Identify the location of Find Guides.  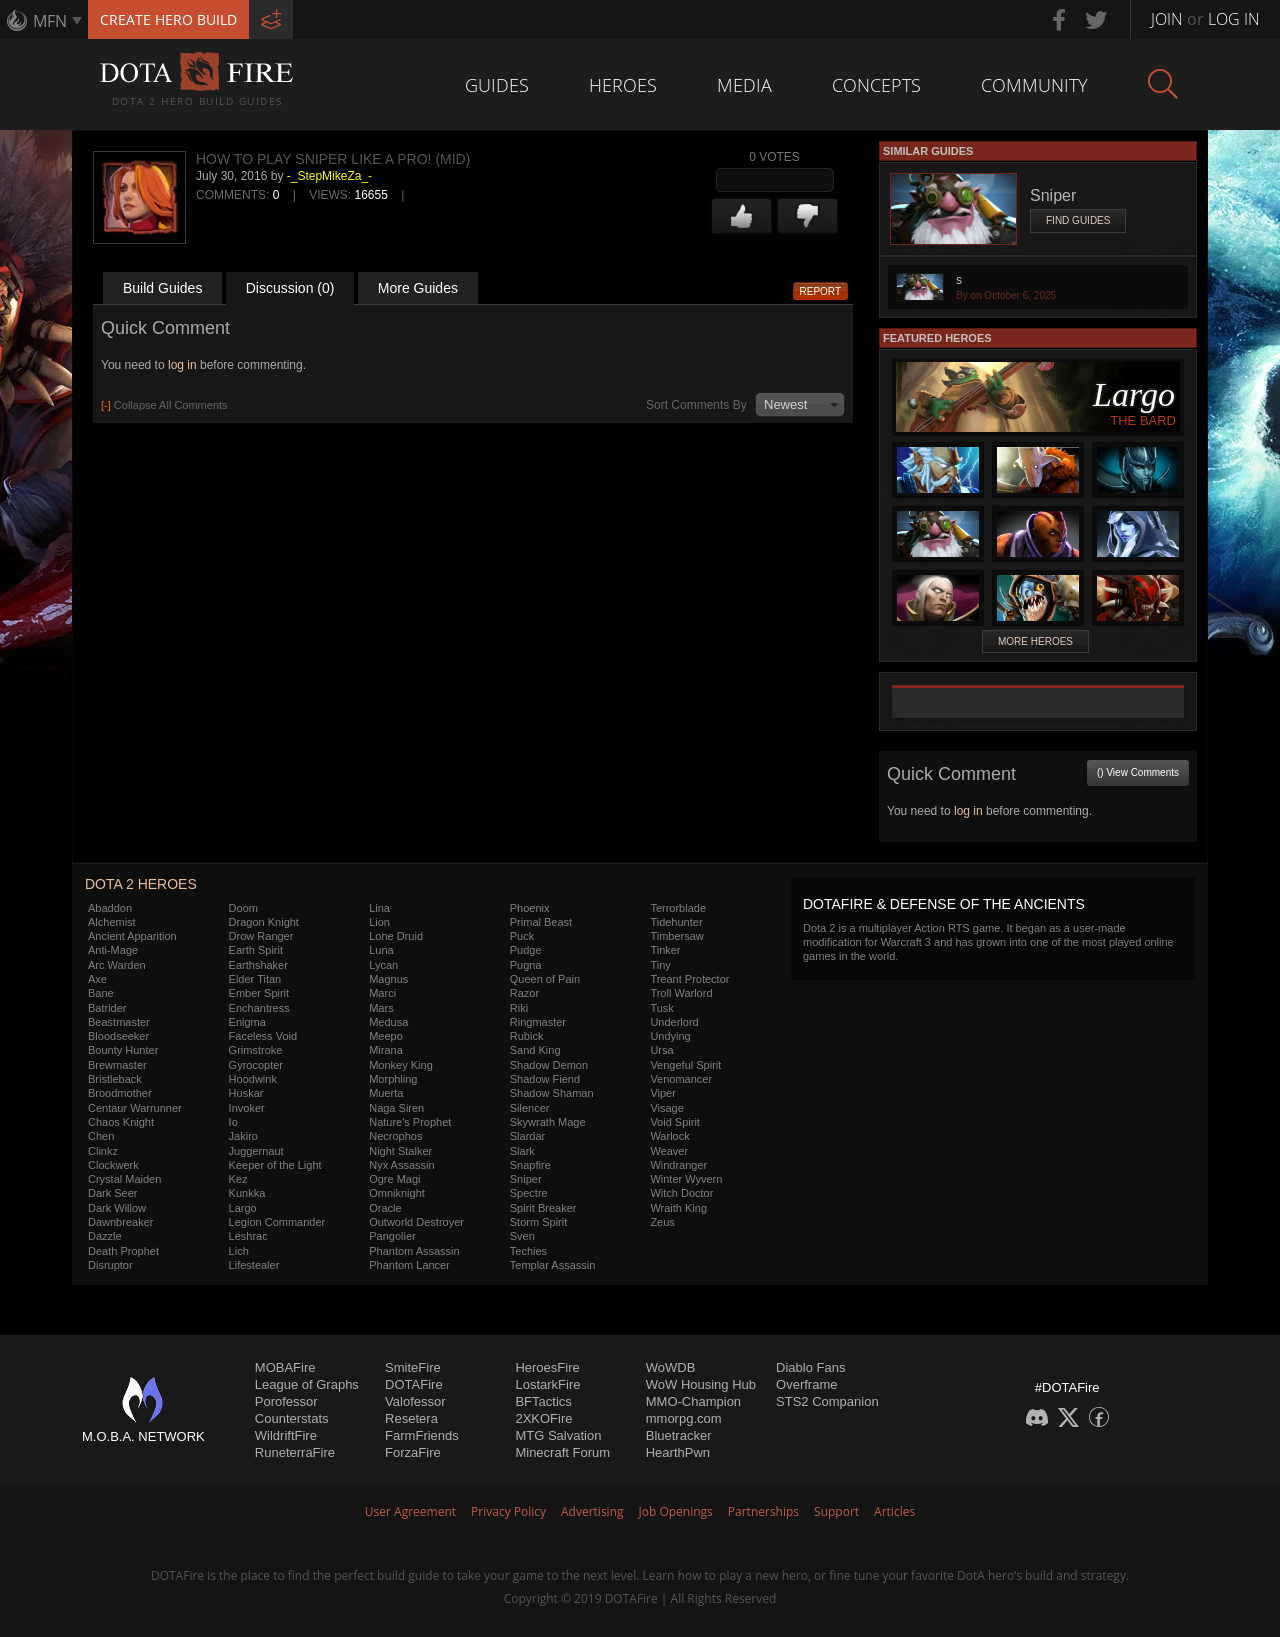
(1078, 220).